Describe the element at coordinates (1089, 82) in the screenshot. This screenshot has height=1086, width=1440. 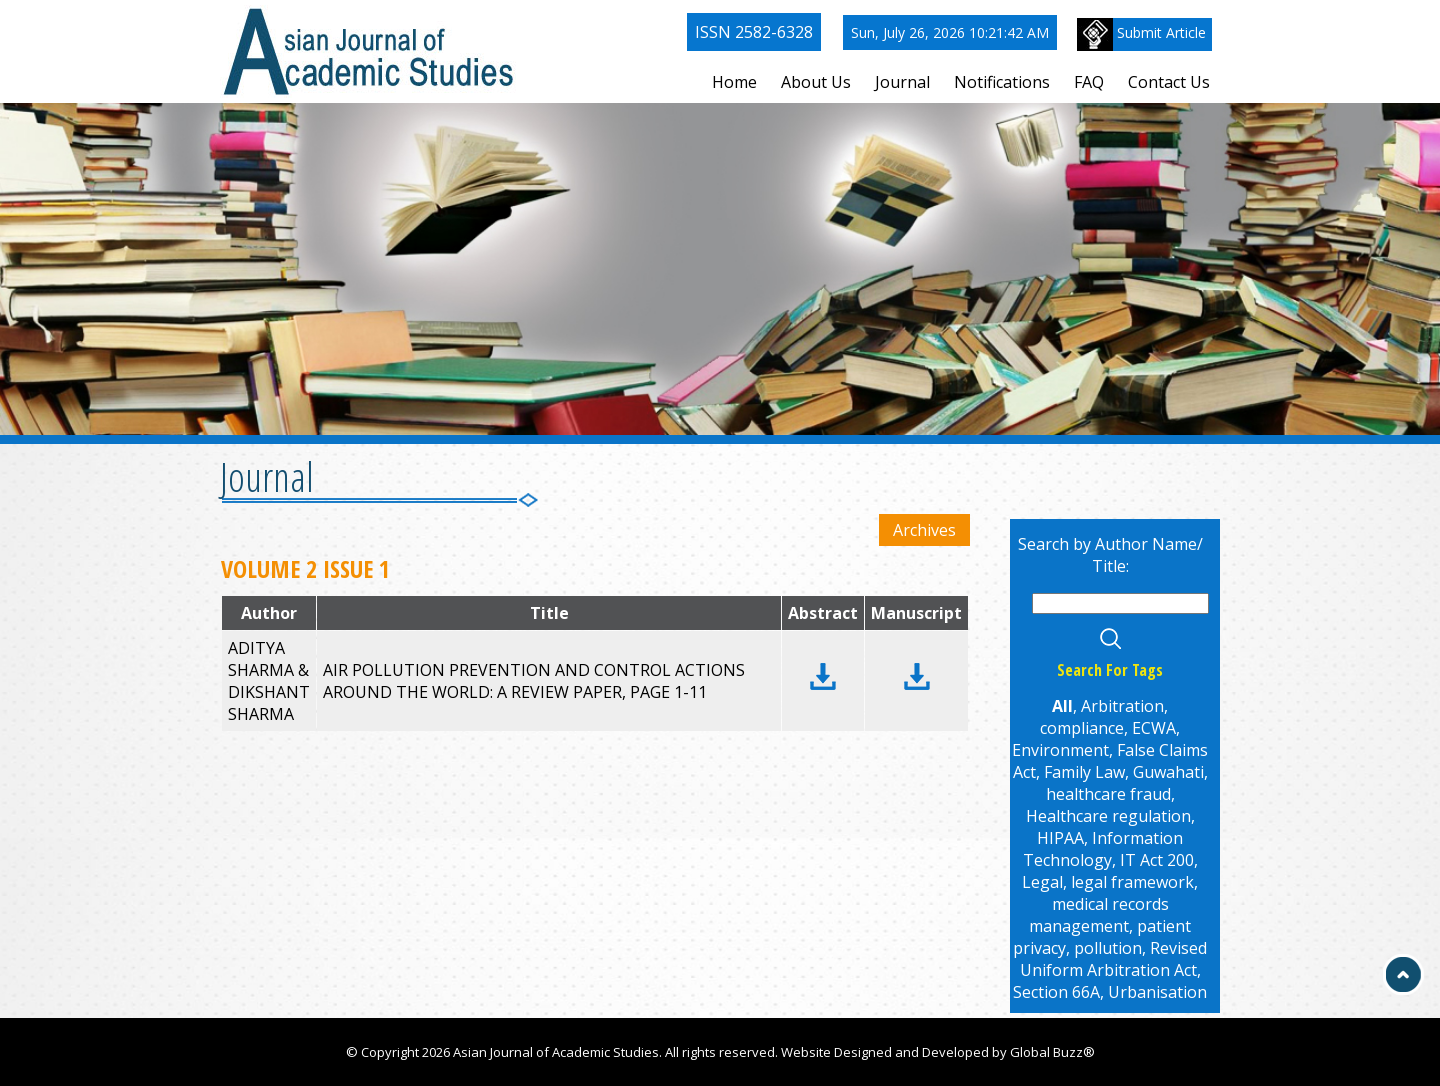
I see `FAQ` at that location.